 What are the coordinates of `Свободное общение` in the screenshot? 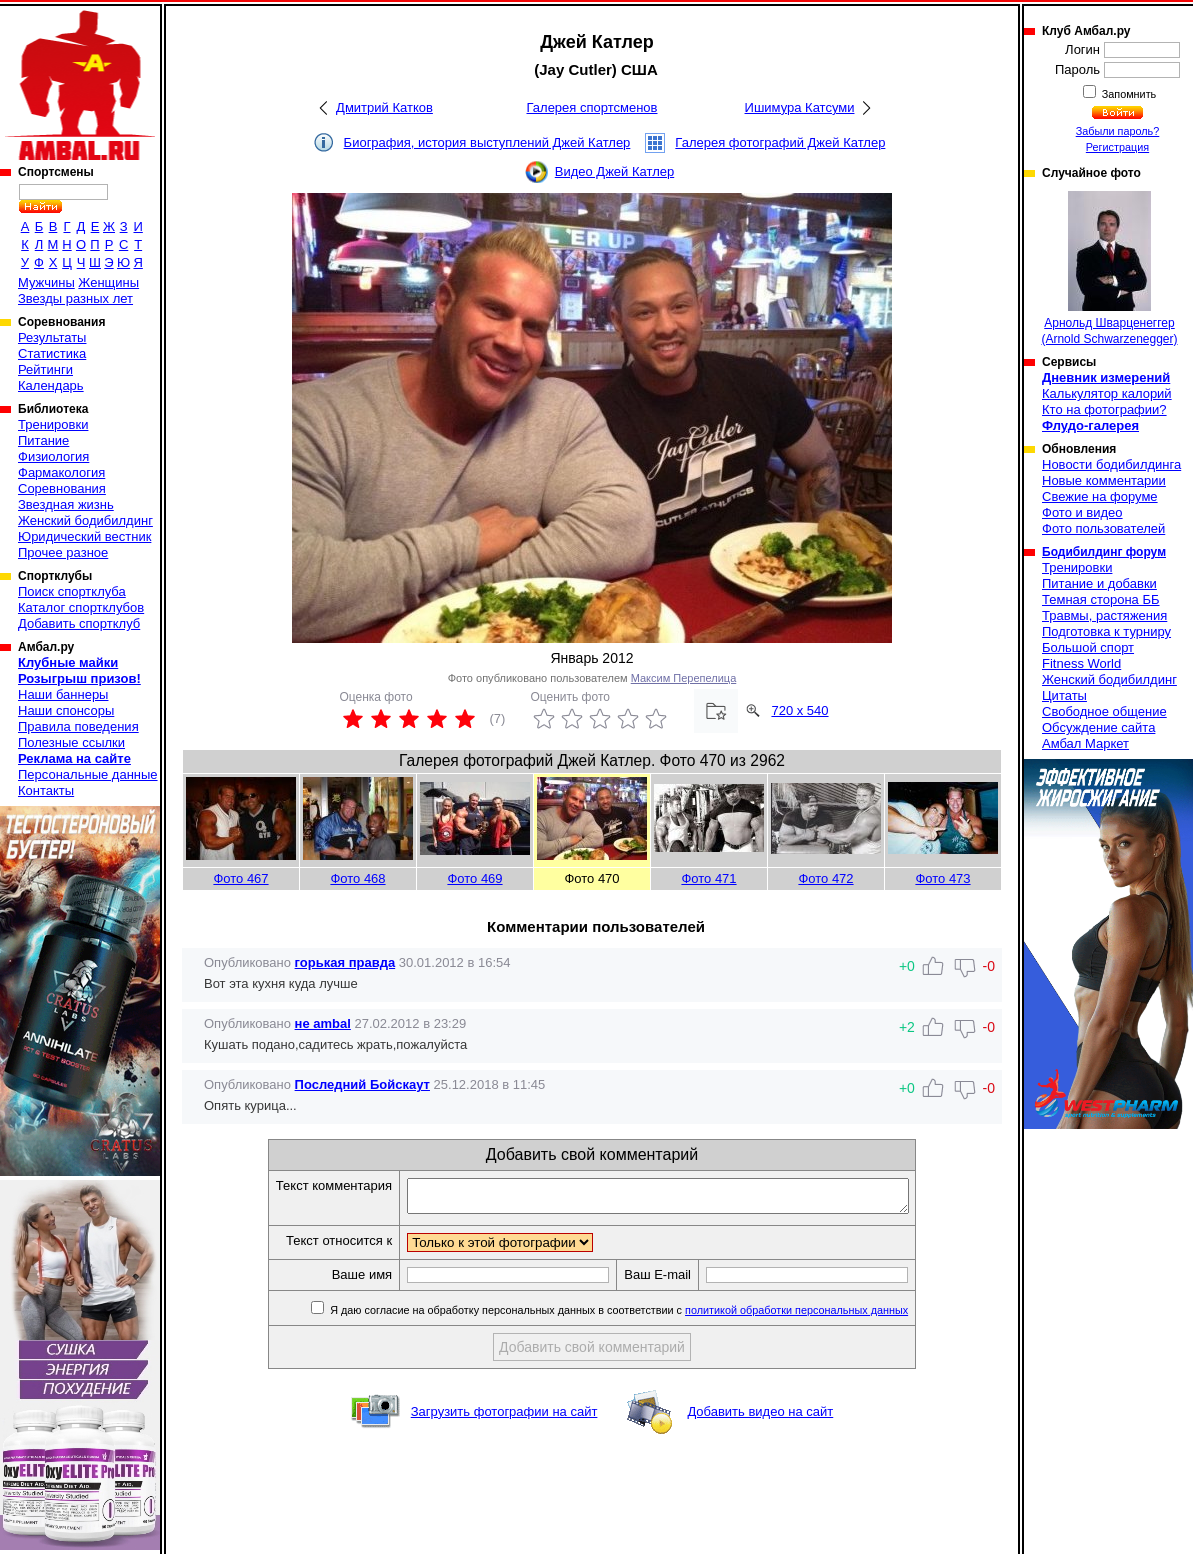 It's located at (1104, 711).